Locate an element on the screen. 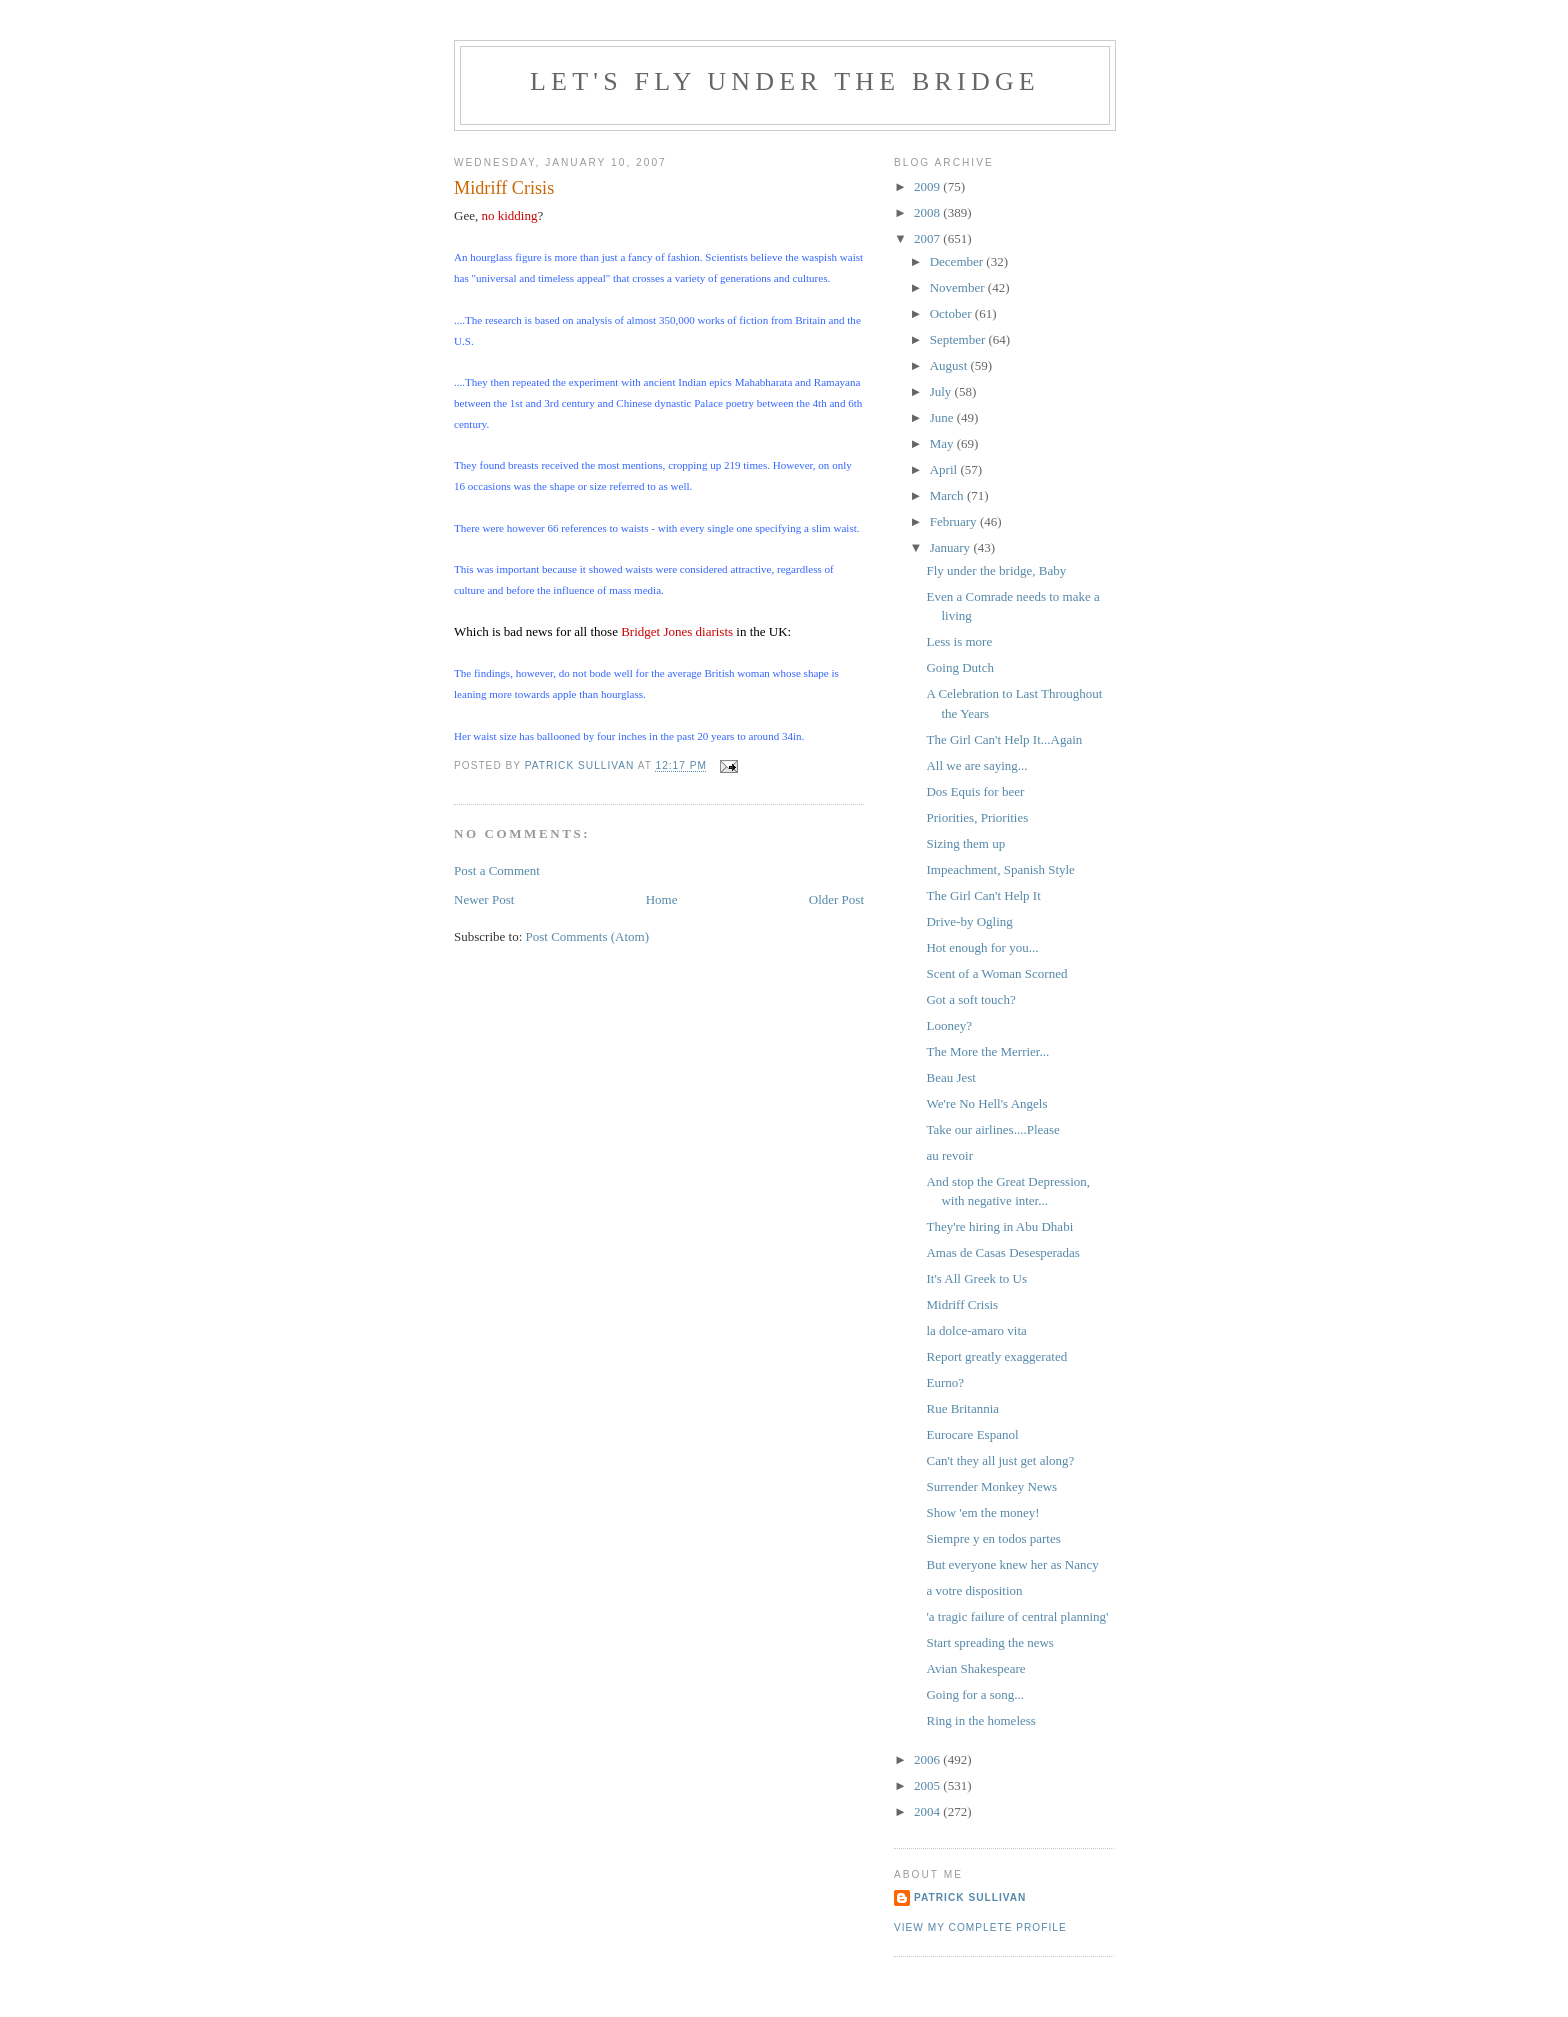 This screenshot has width=1568, height=2017. Impeachment, Spanish Style is located at coordinates (1000, 869).